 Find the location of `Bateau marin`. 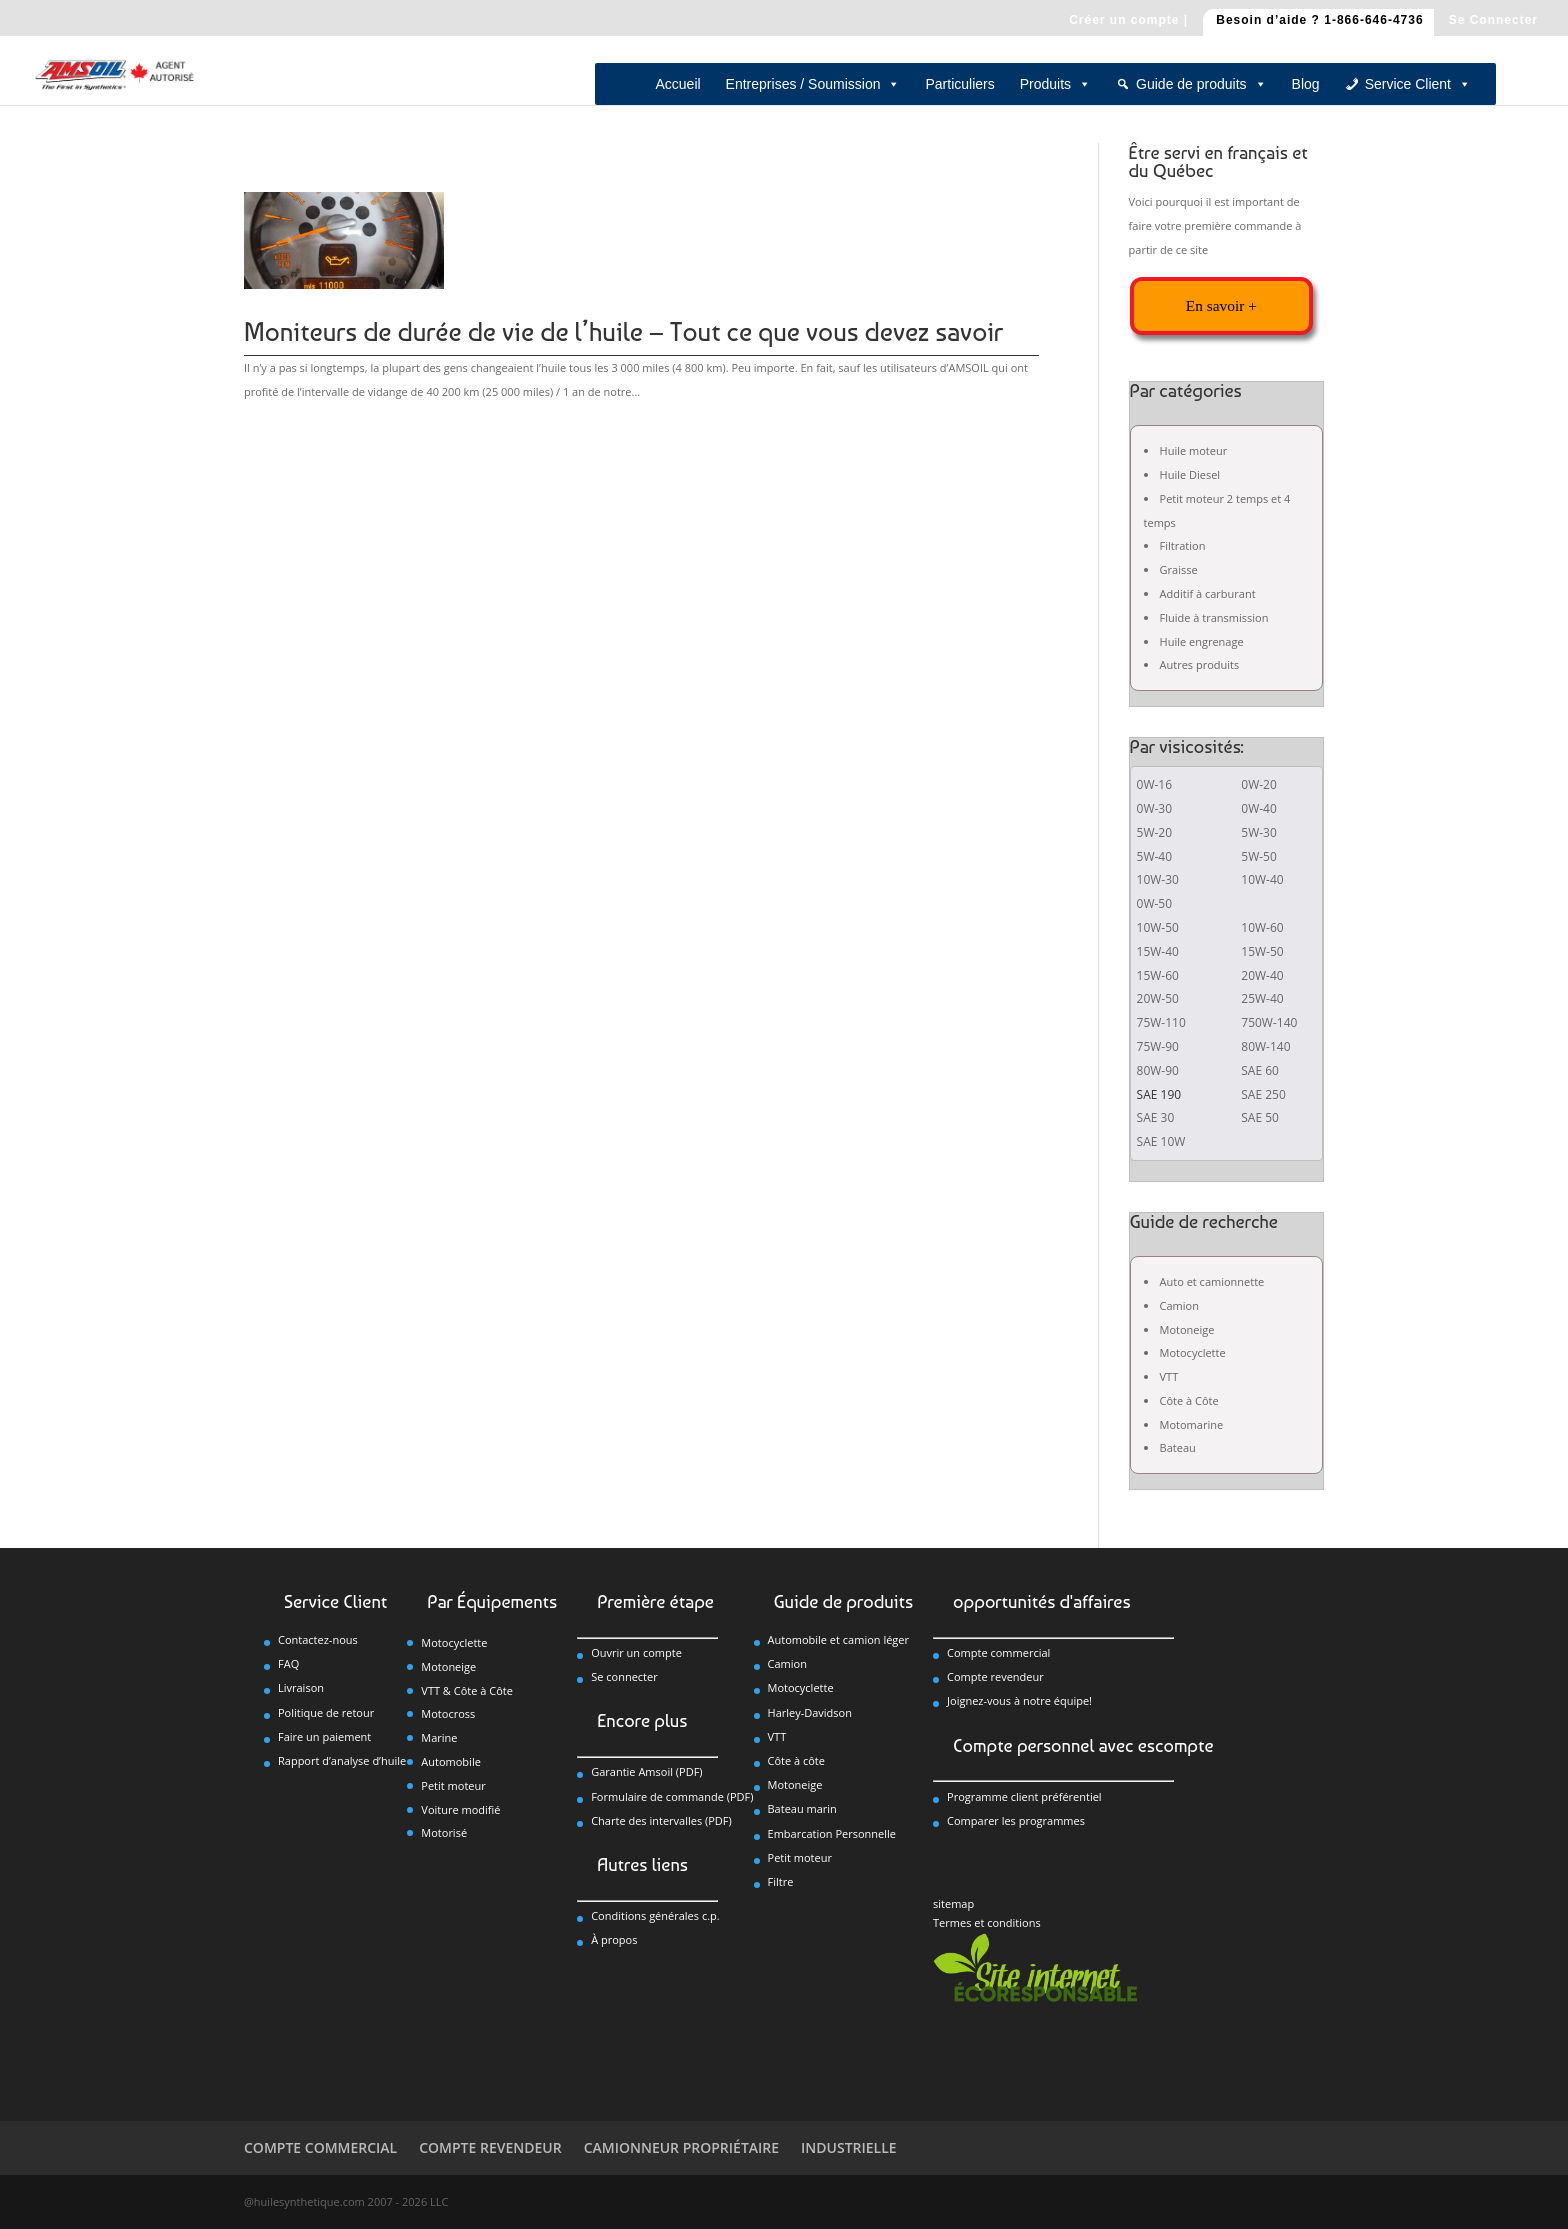

Bateau marin is located at coordinates (802, 1808).